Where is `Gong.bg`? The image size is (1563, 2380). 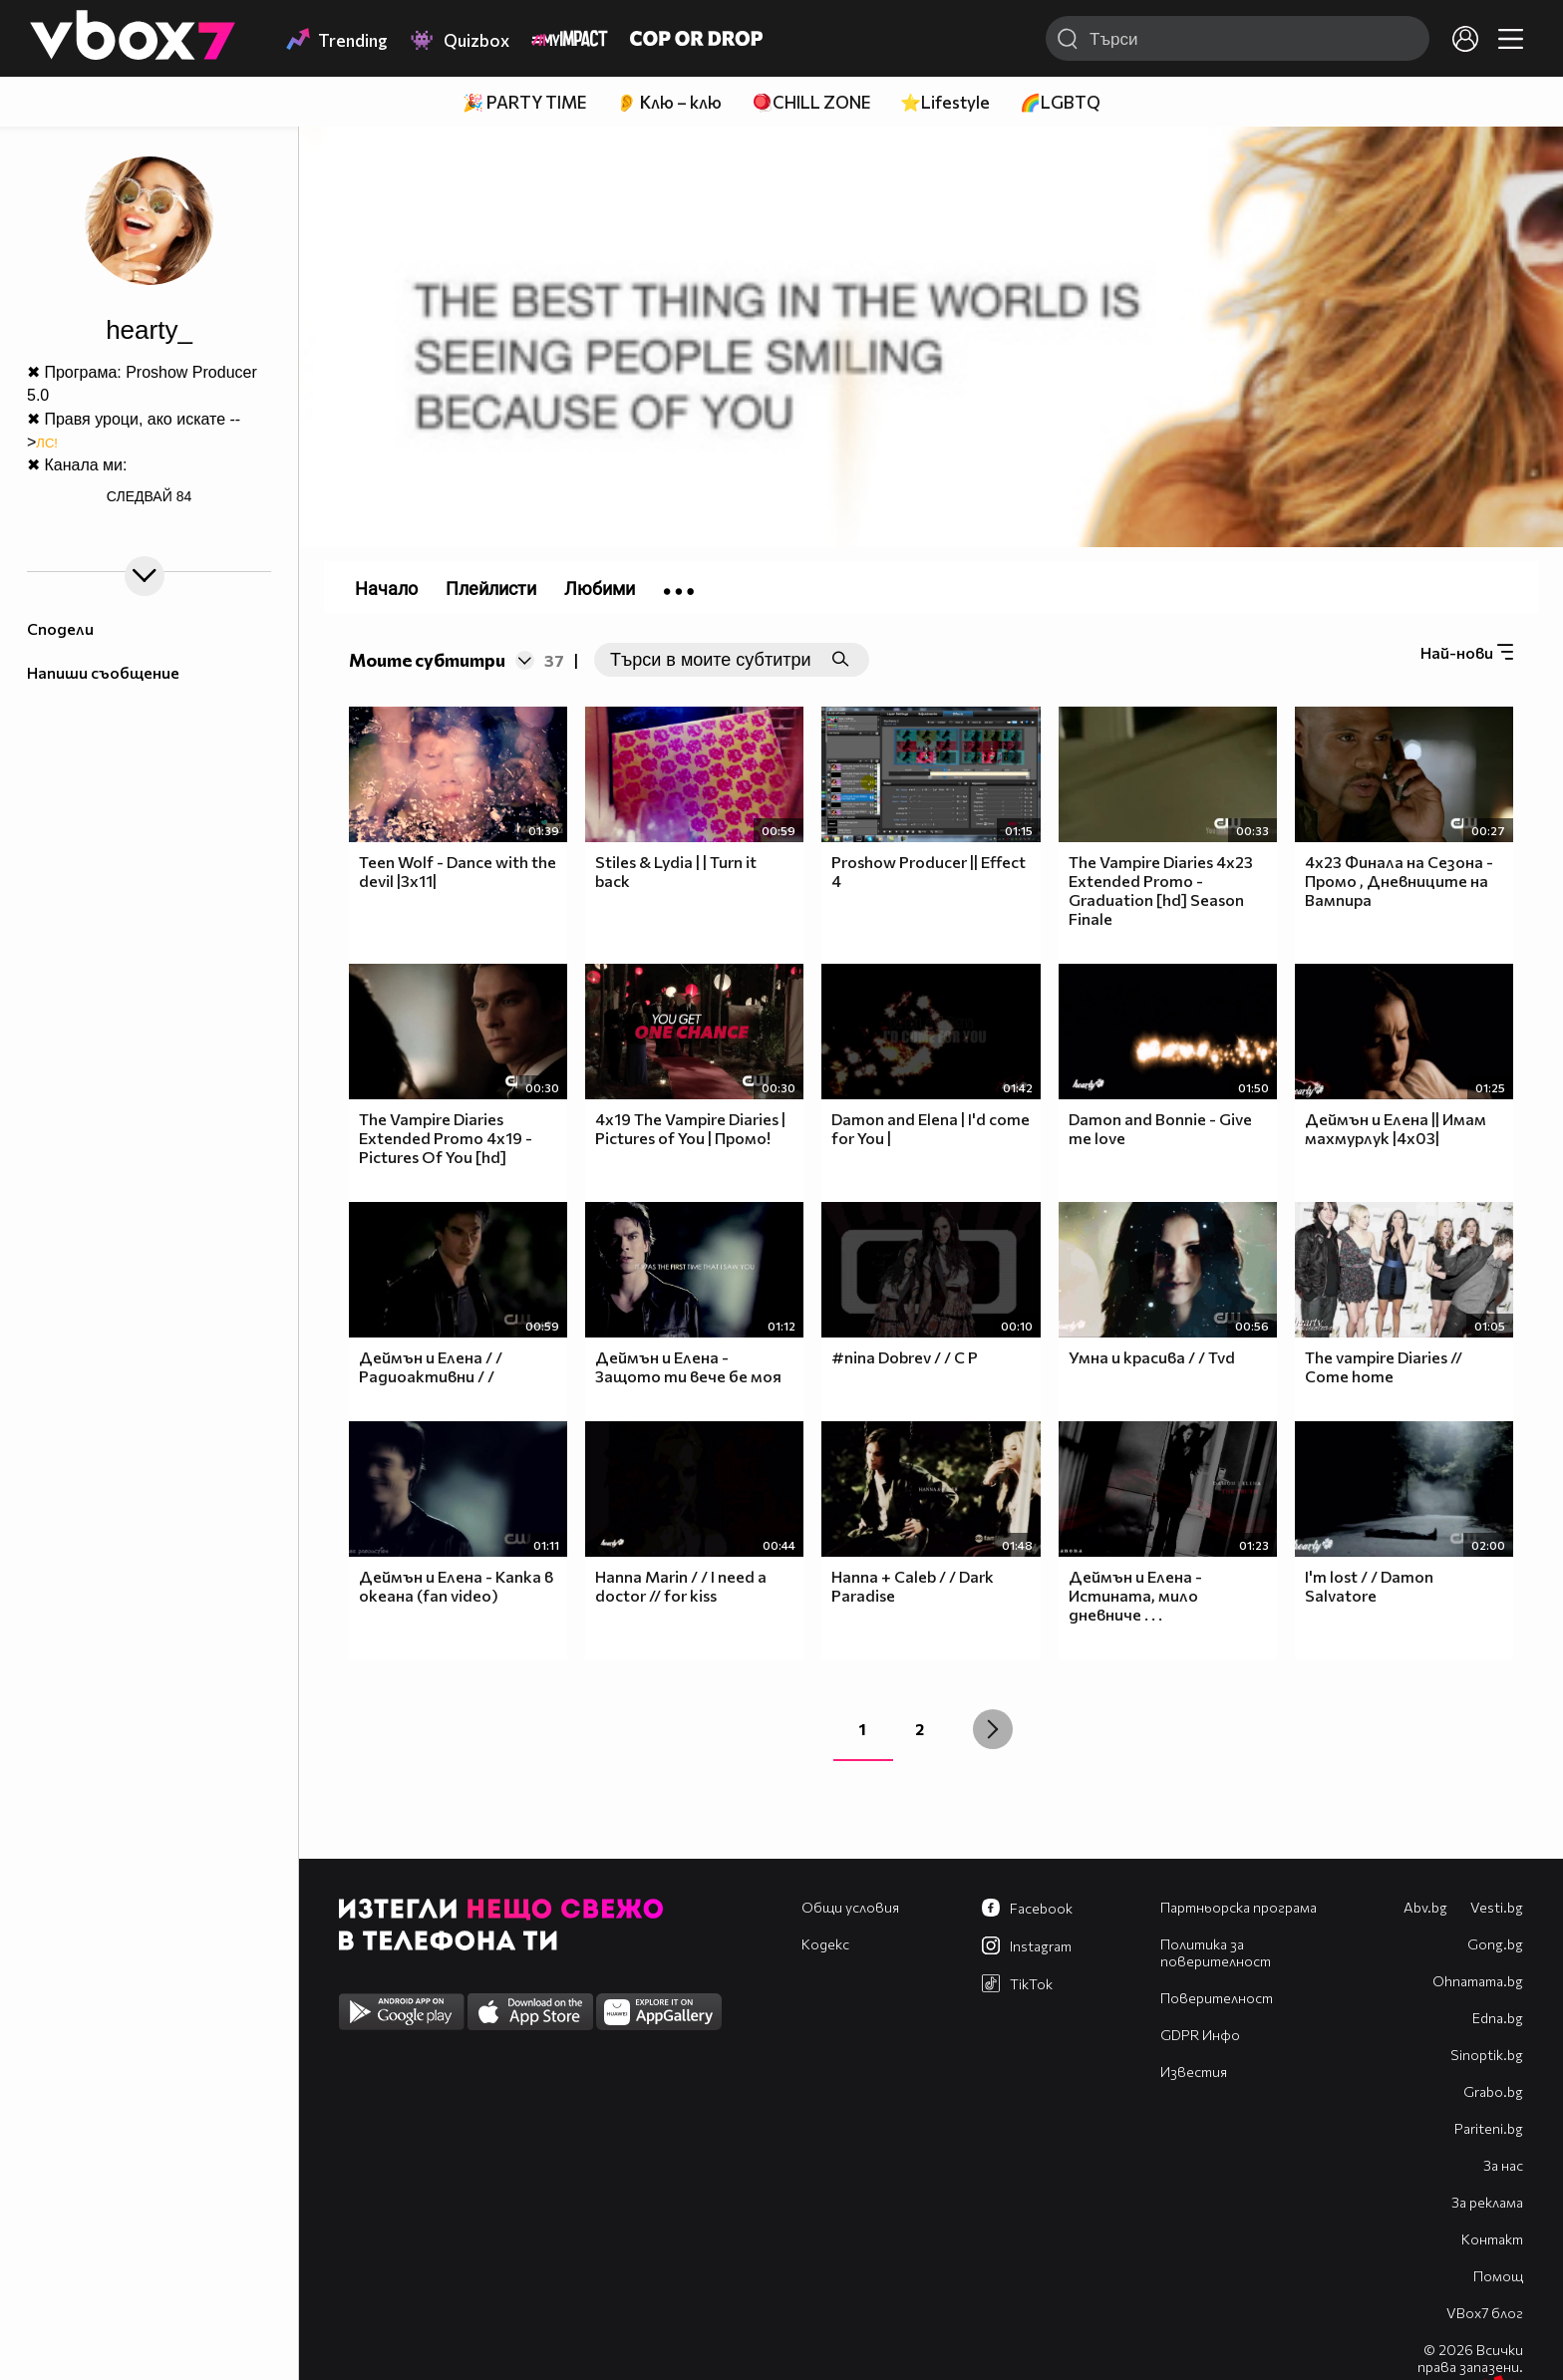
Gong.bg is located at coordinates (1495, 1943).